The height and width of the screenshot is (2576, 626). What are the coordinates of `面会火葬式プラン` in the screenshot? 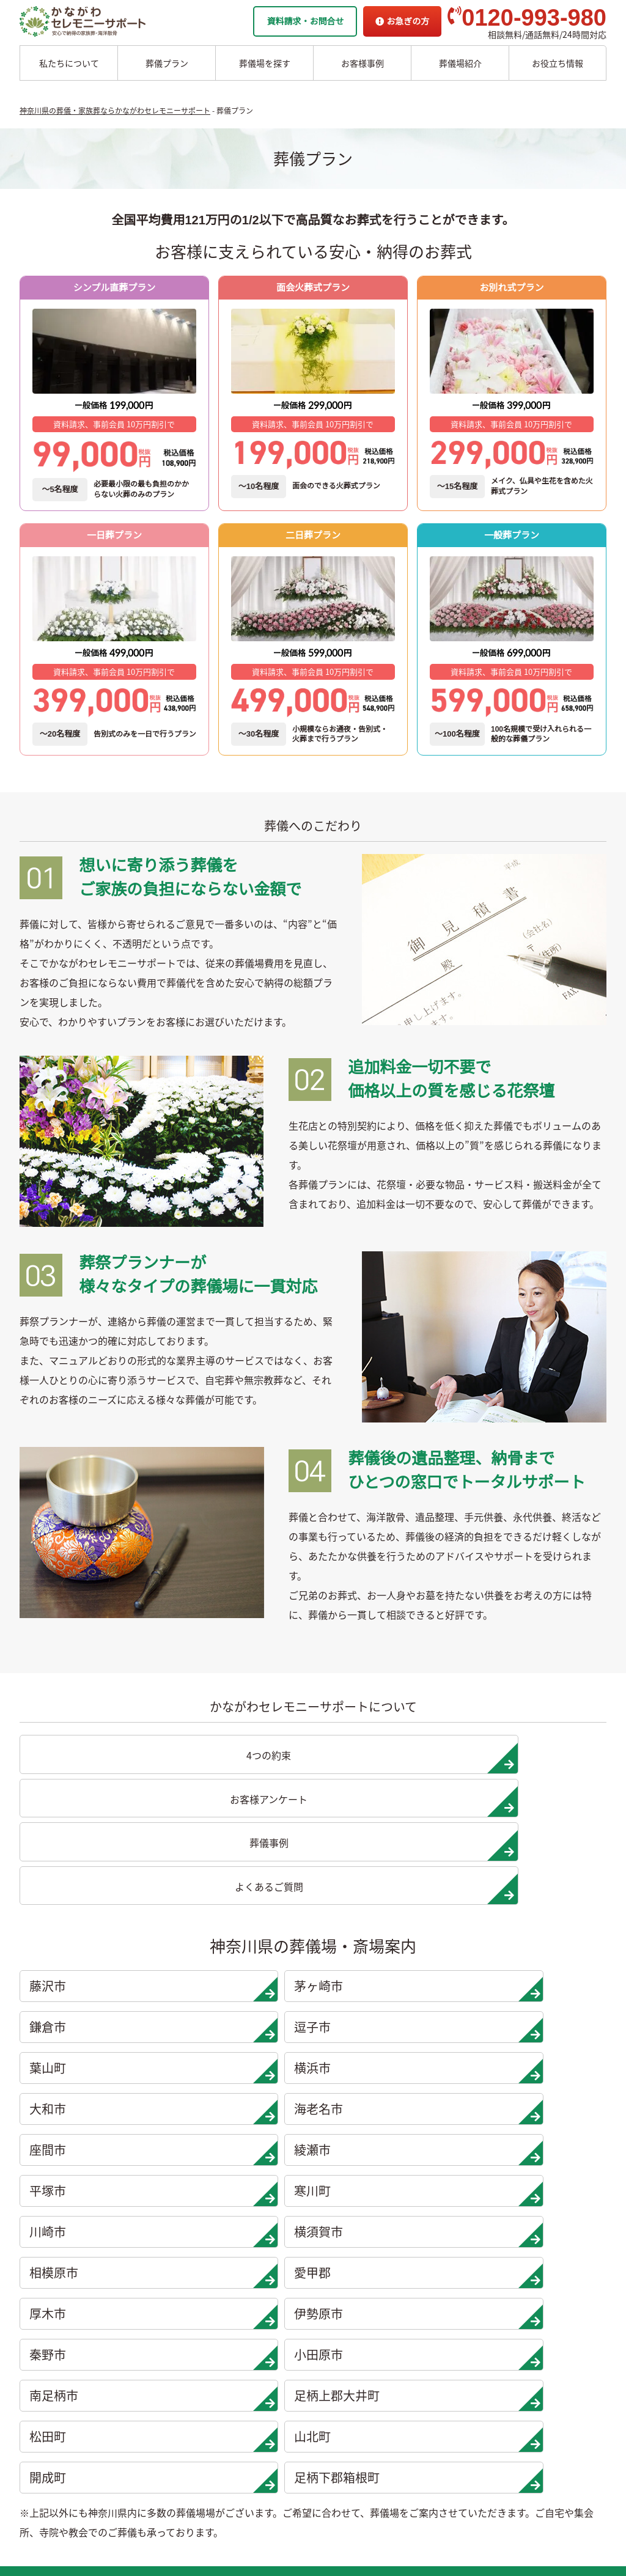 It's located at (56, 2306).